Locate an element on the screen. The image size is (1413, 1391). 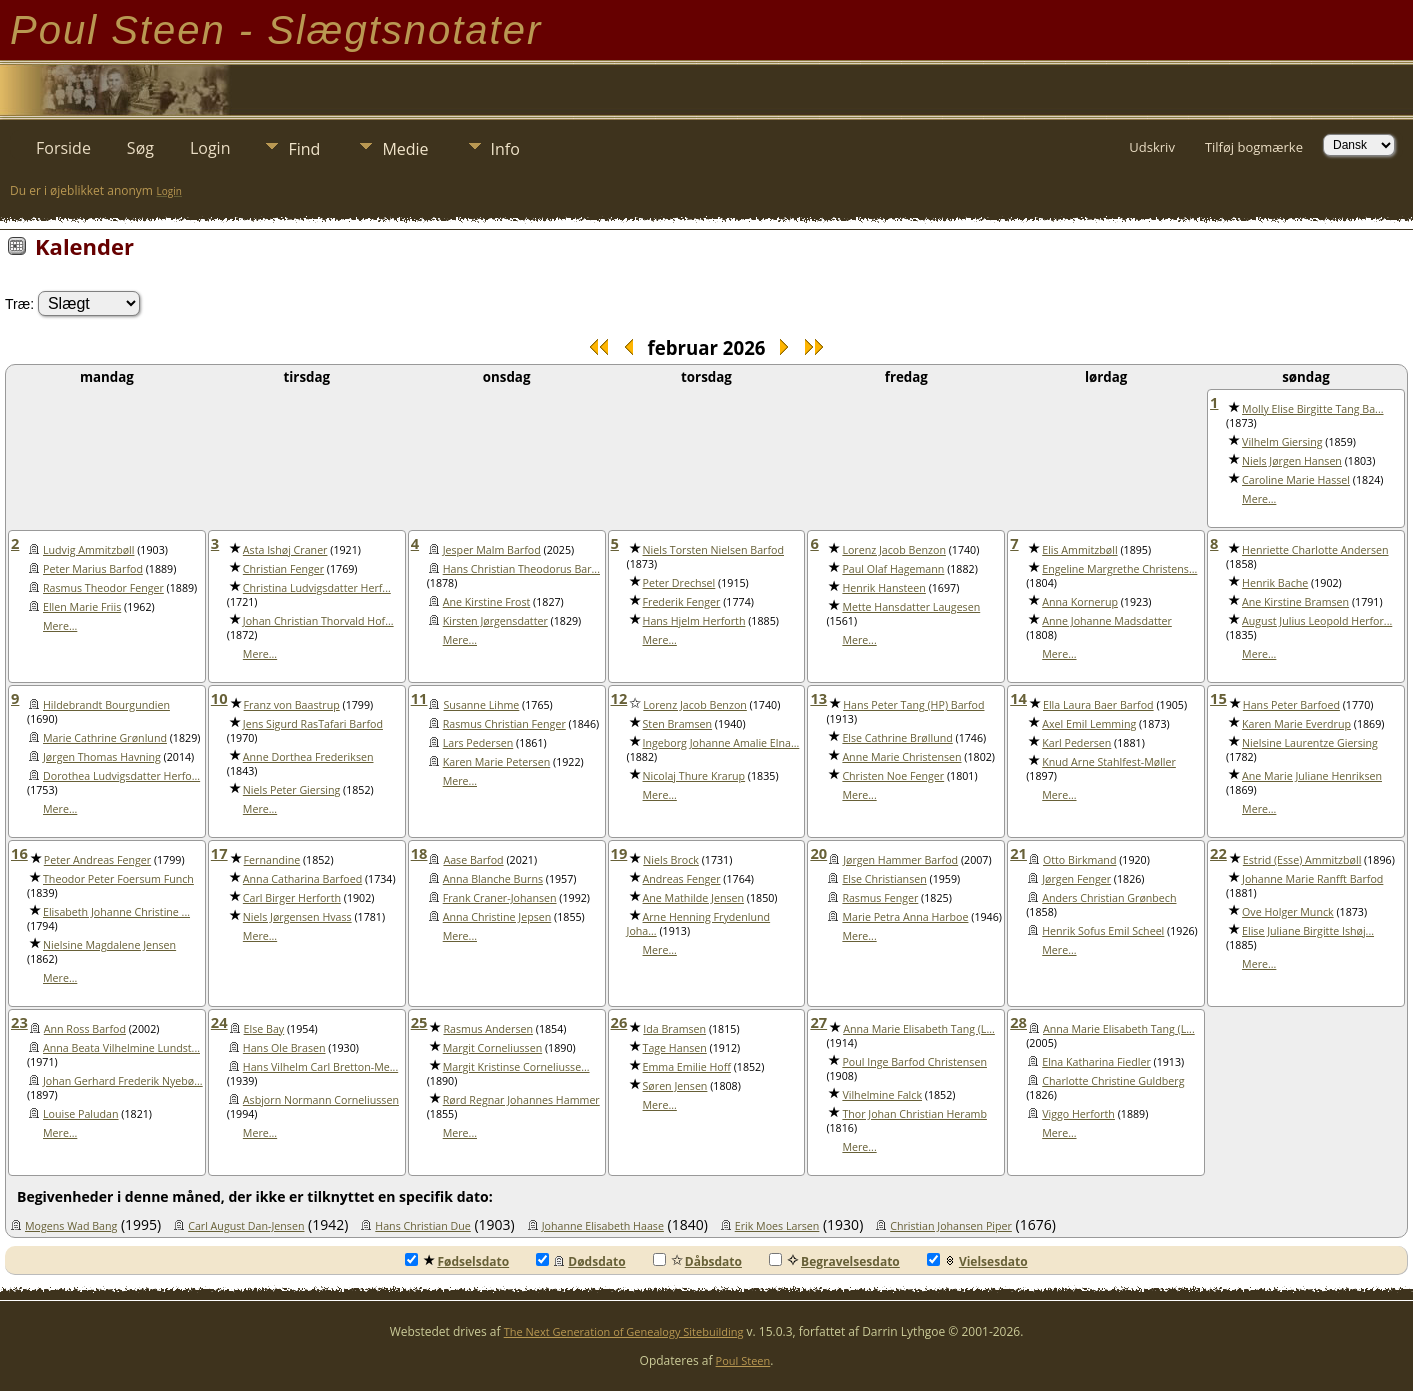
Ane Mathilde Jensen is located at coordinates (694, 898).